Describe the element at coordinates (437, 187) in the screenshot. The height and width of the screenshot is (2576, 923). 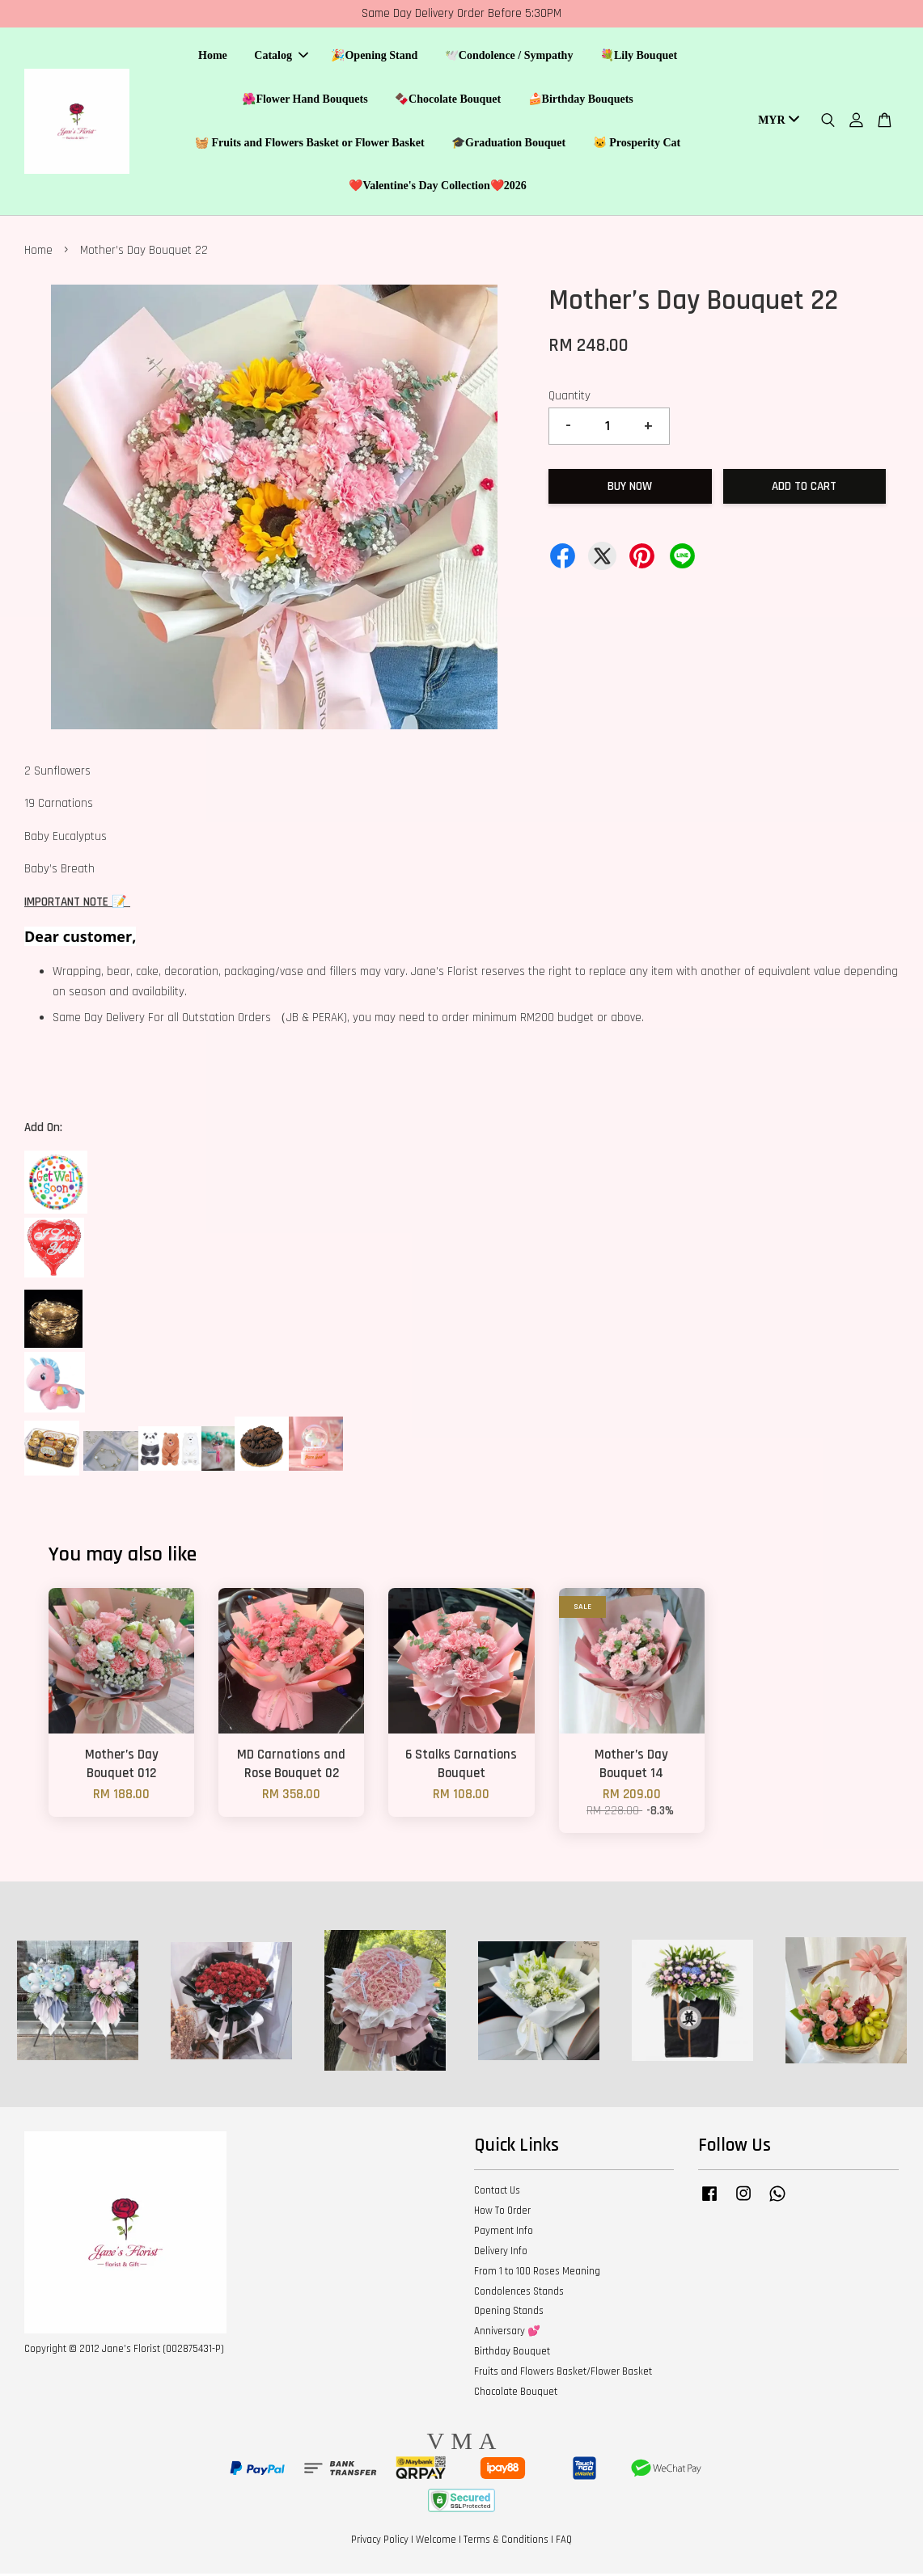
I see `❤️Valentine's Day Collection❤️2026` at that location.